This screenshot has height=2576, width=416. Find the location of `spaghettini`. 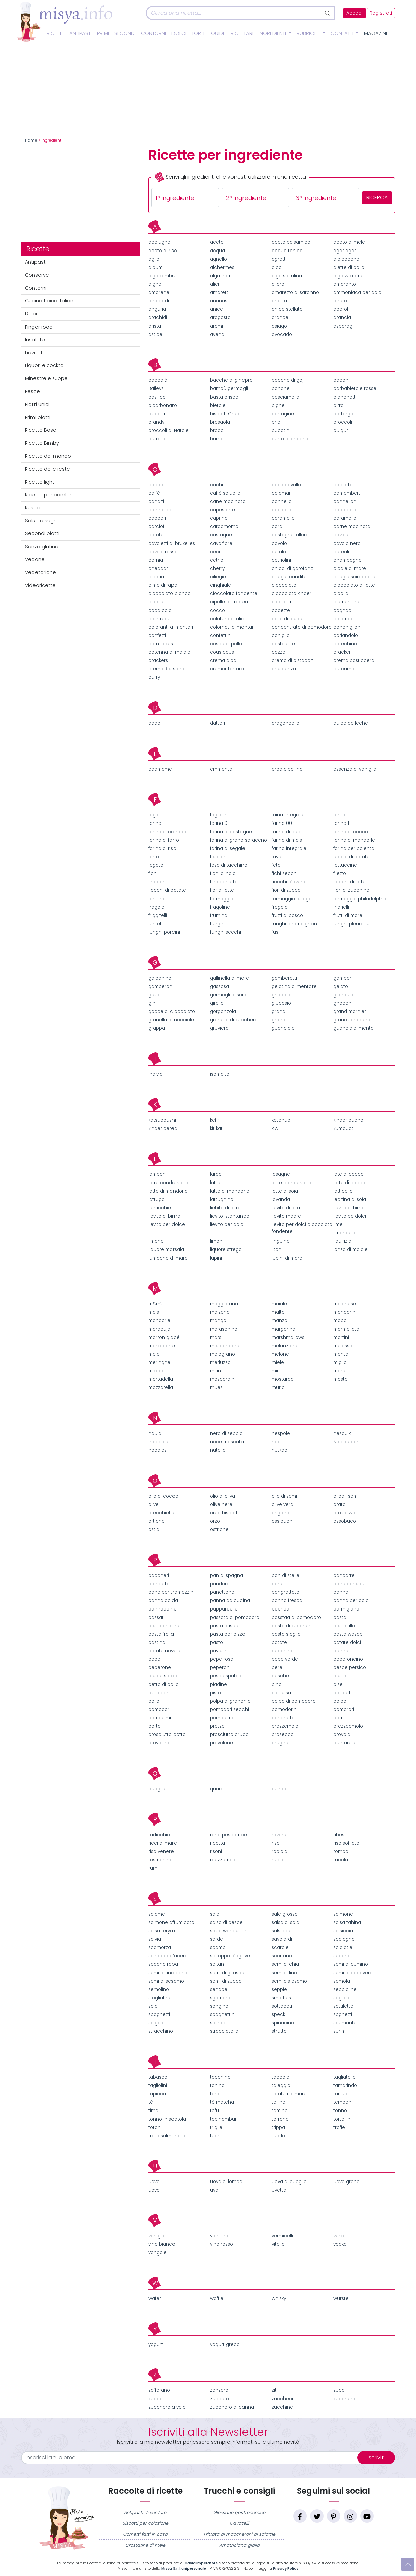

spaghettini is located at coordinates (223, 2014).